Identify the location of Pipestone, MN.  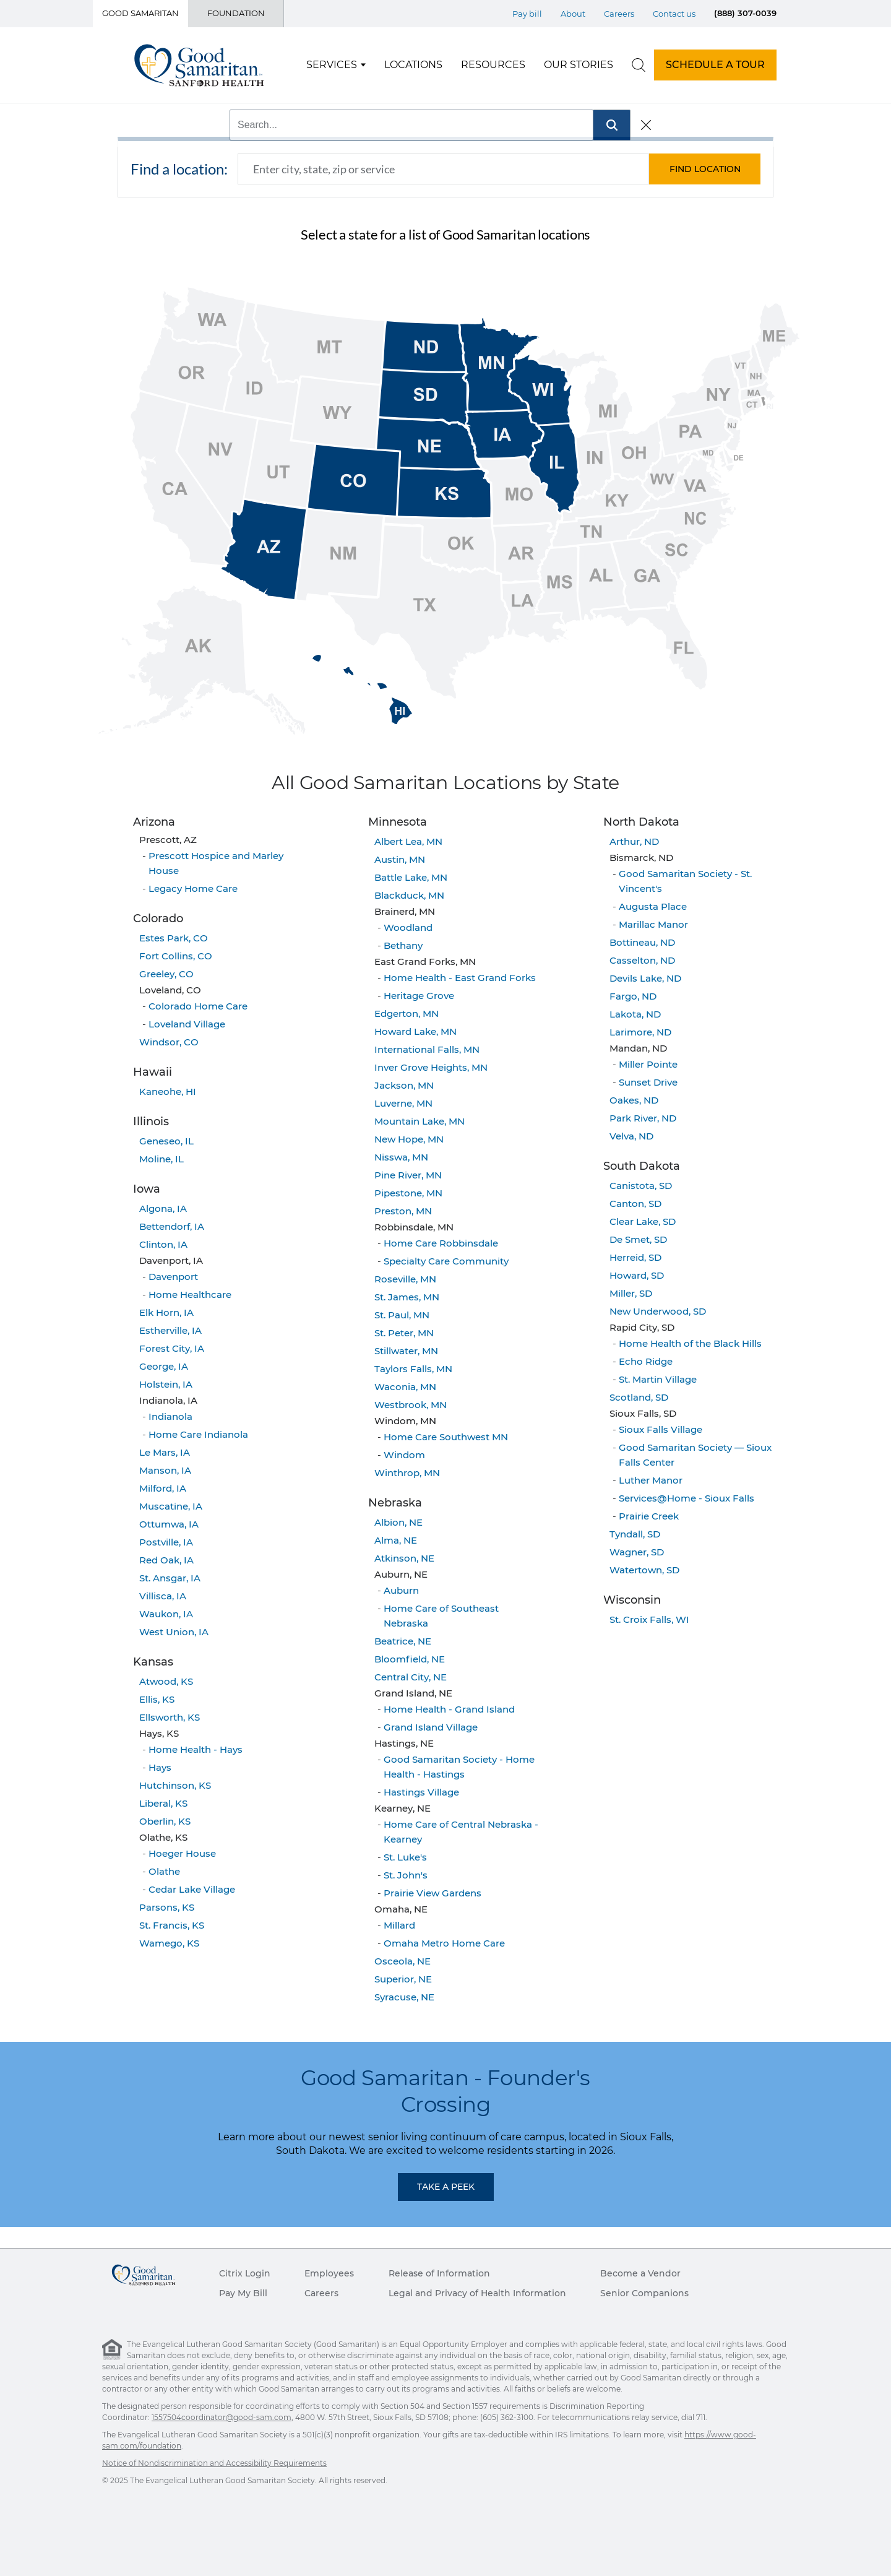
(408, 1193).